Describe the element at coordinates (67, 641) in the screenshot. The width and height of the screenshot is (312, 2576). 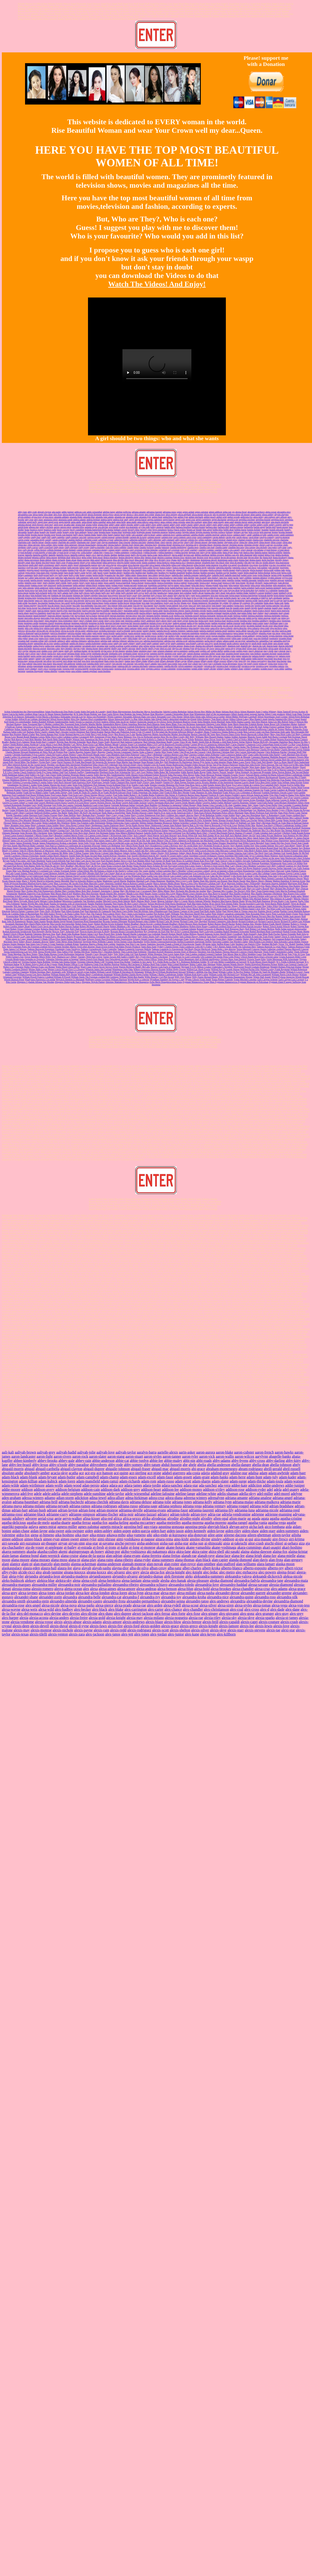
I see `sabre` at that location.